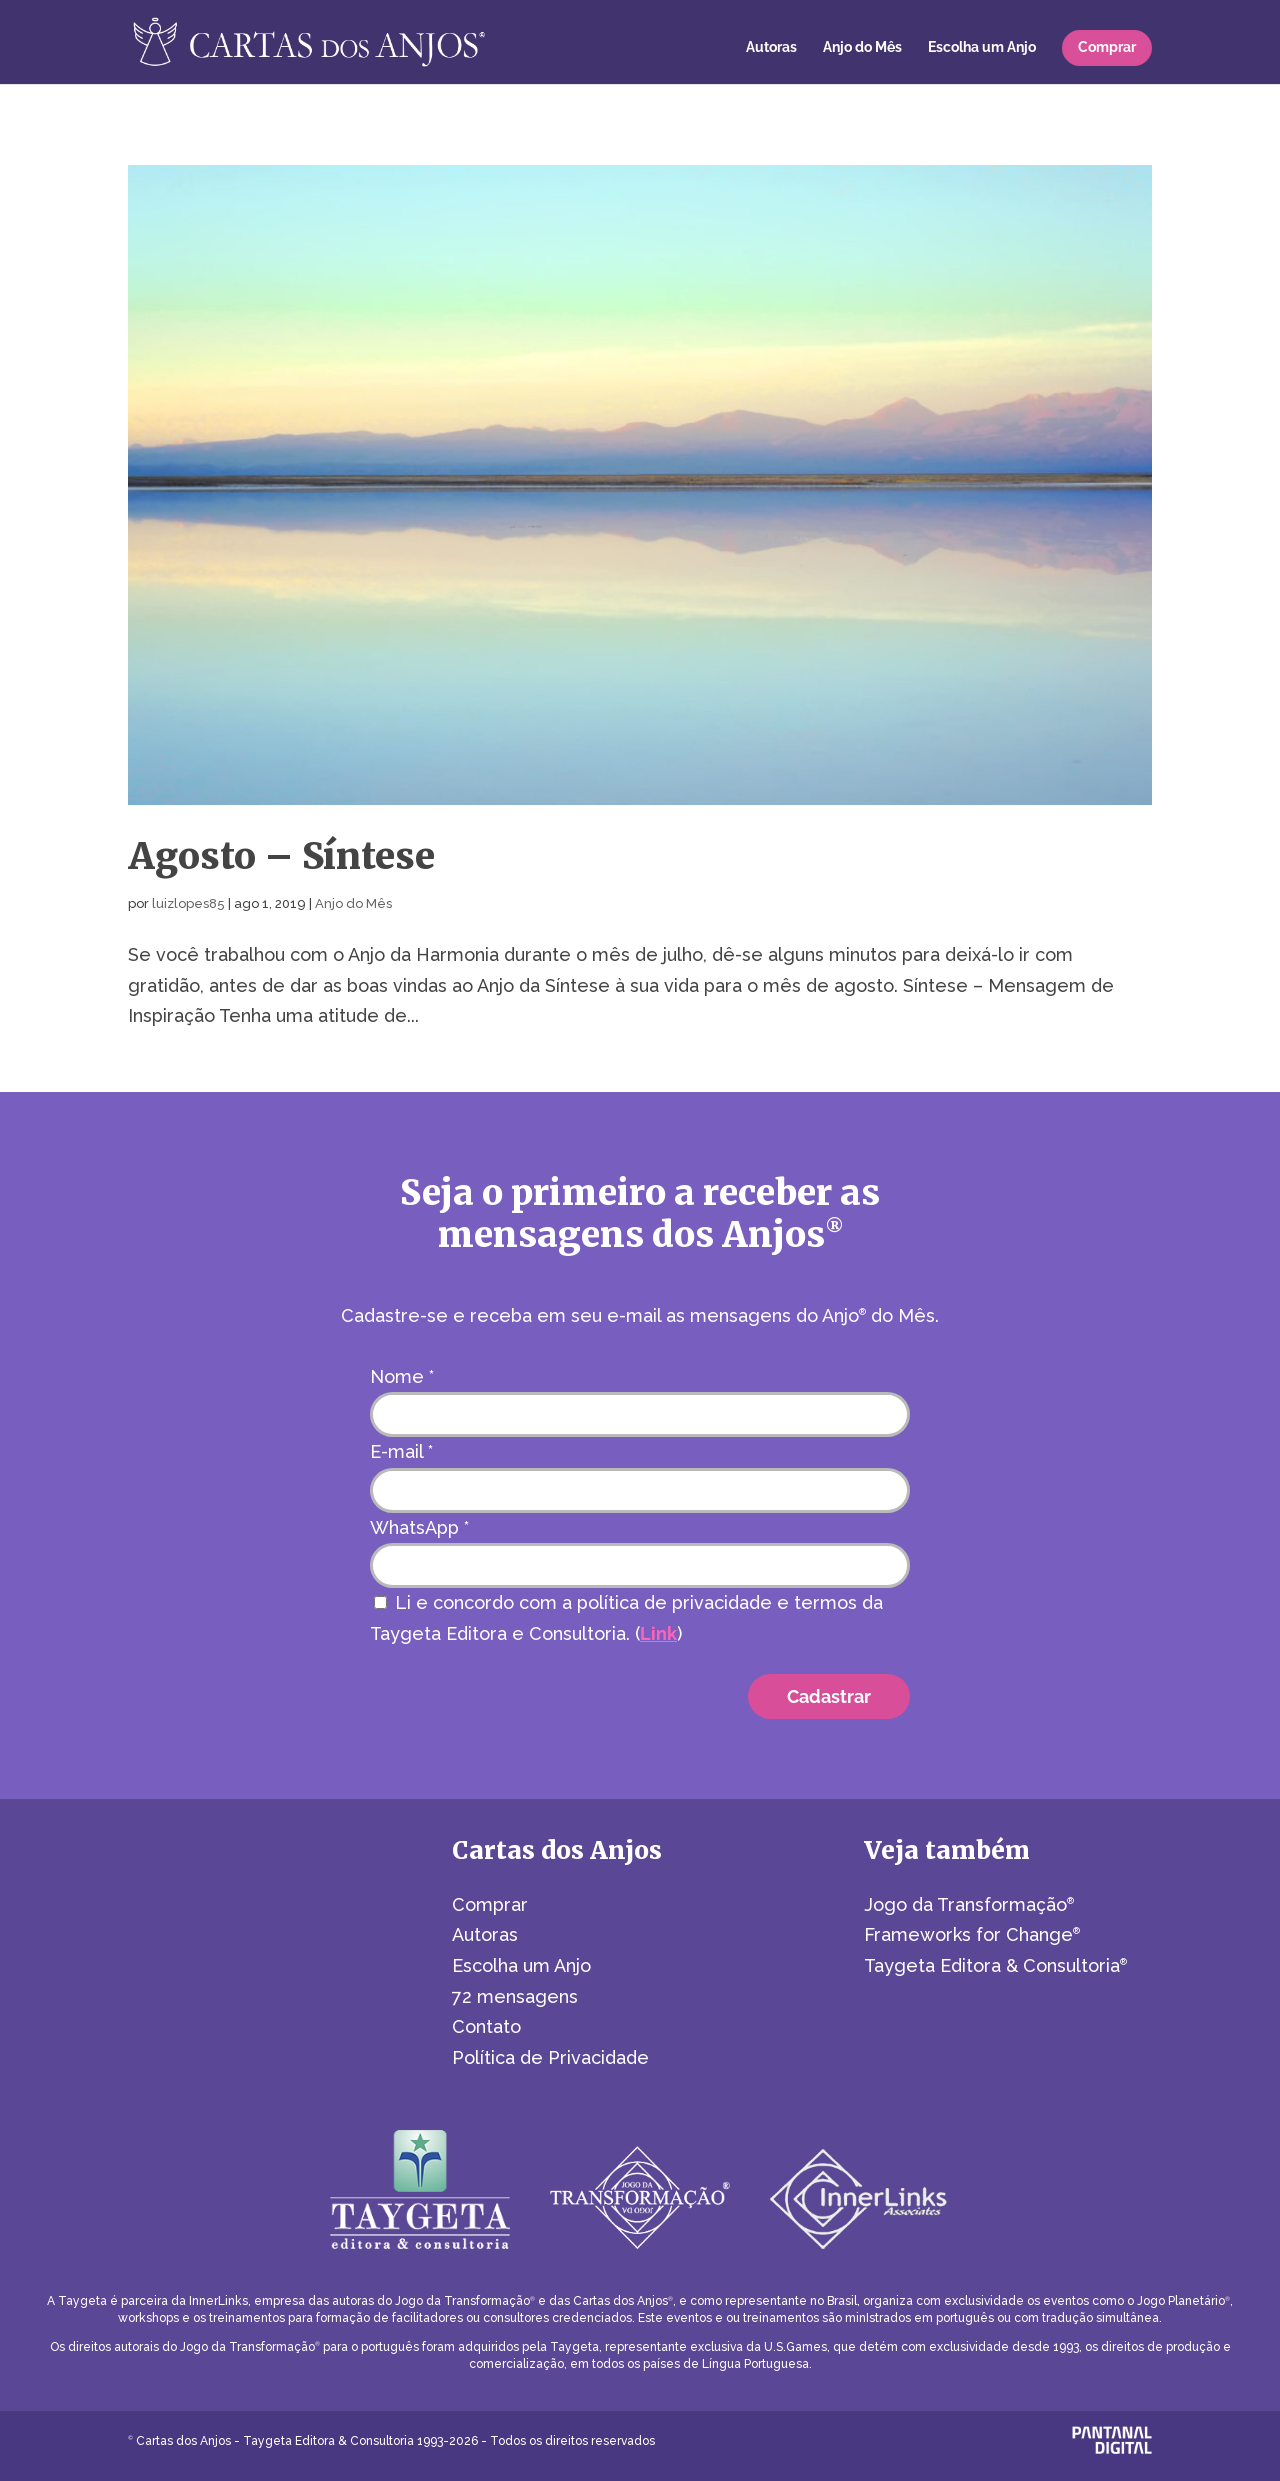  Describe the element at coordinates (401, 1451) in the screenshot. I see `E-mail` at that location.